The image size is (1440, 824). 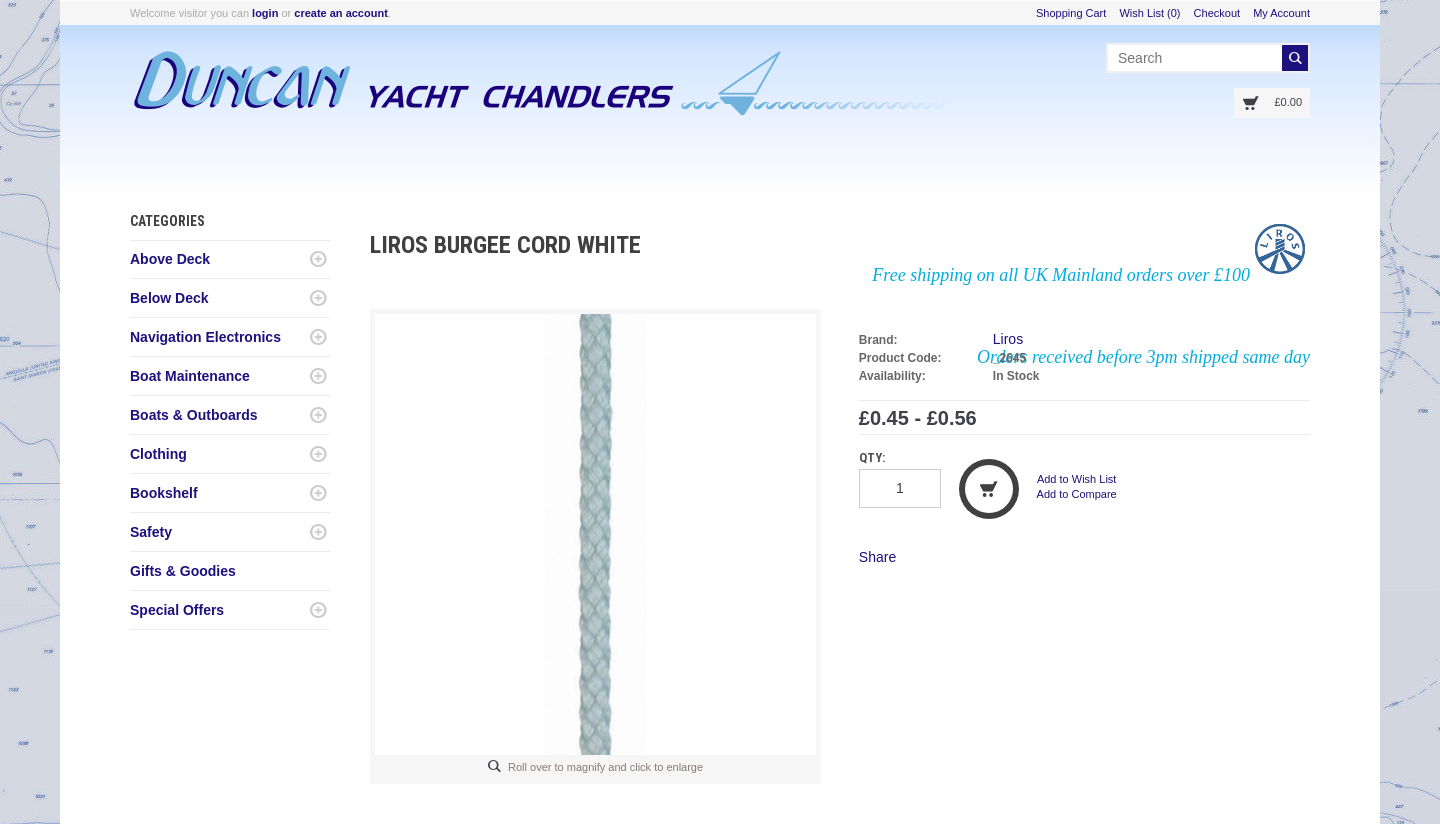 I want to click on Add to Wish List, so click(x=1076, y=479).